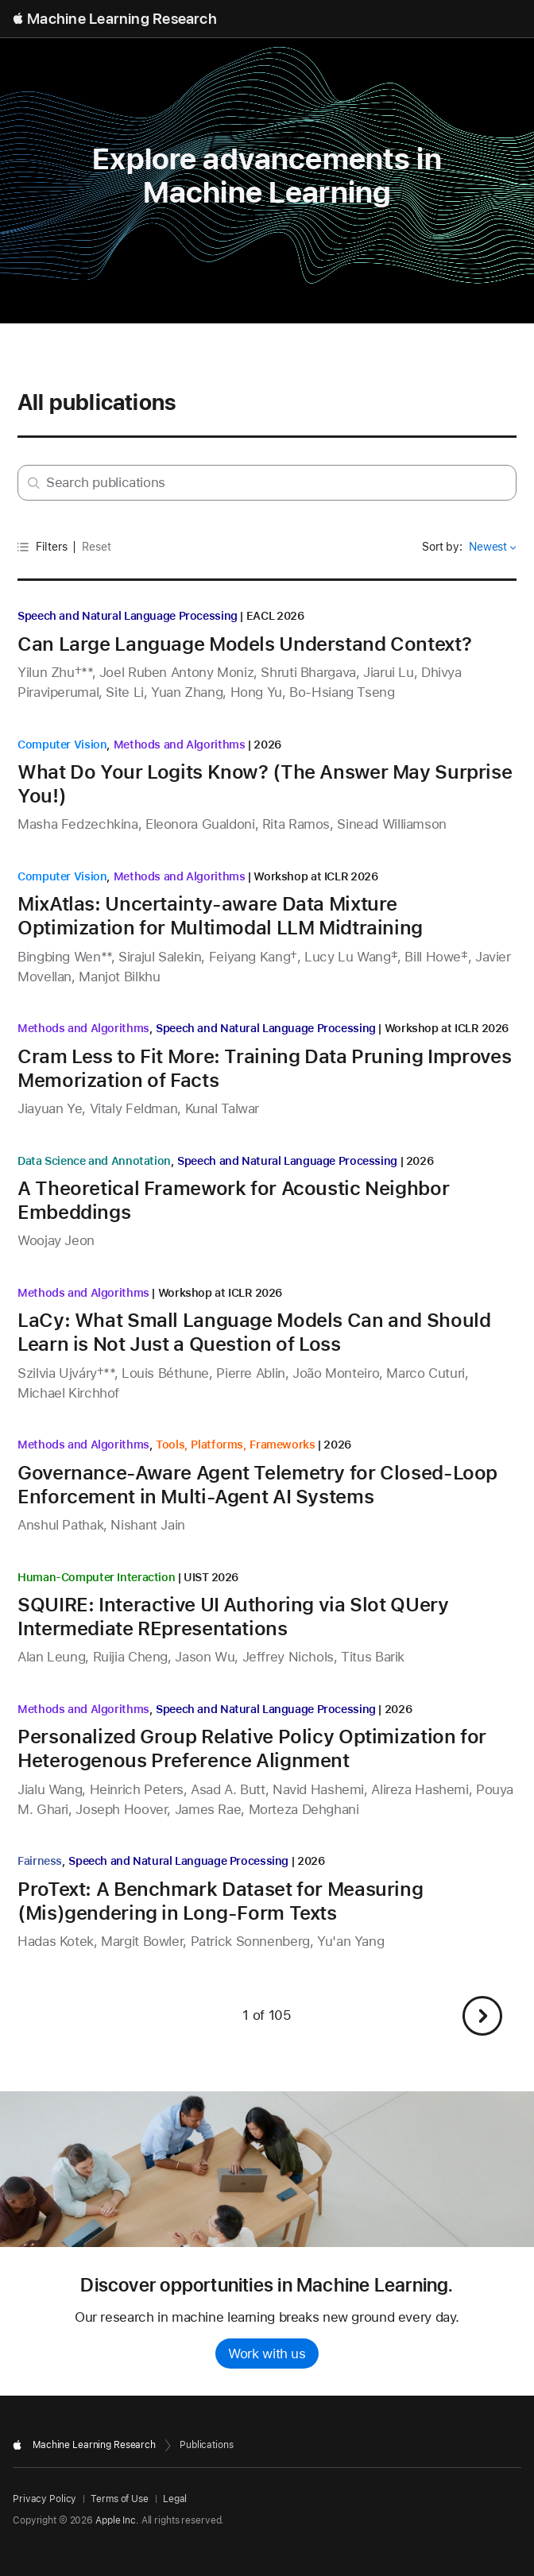 Image resolution: width=534 pixels, height=2576 pixels. Describe the element at coordinates (44, 2498) in the screenshot. I see `Privacy Policy` at that location.